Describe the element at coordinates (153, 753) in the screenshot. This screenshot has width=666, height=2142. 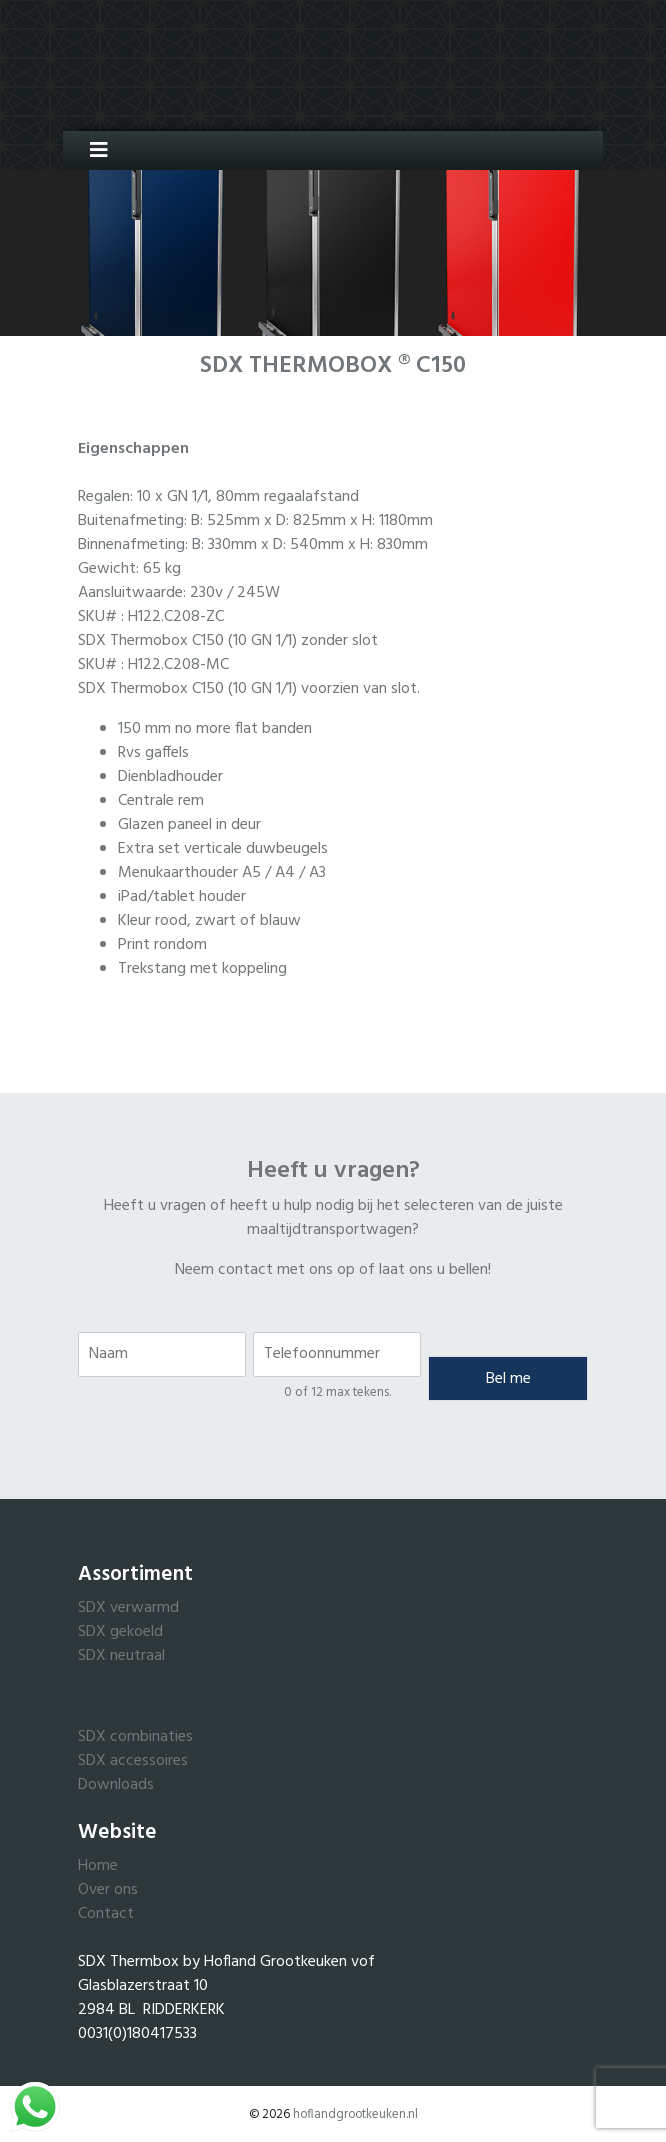
I see `Rvs gaffels` at that location.